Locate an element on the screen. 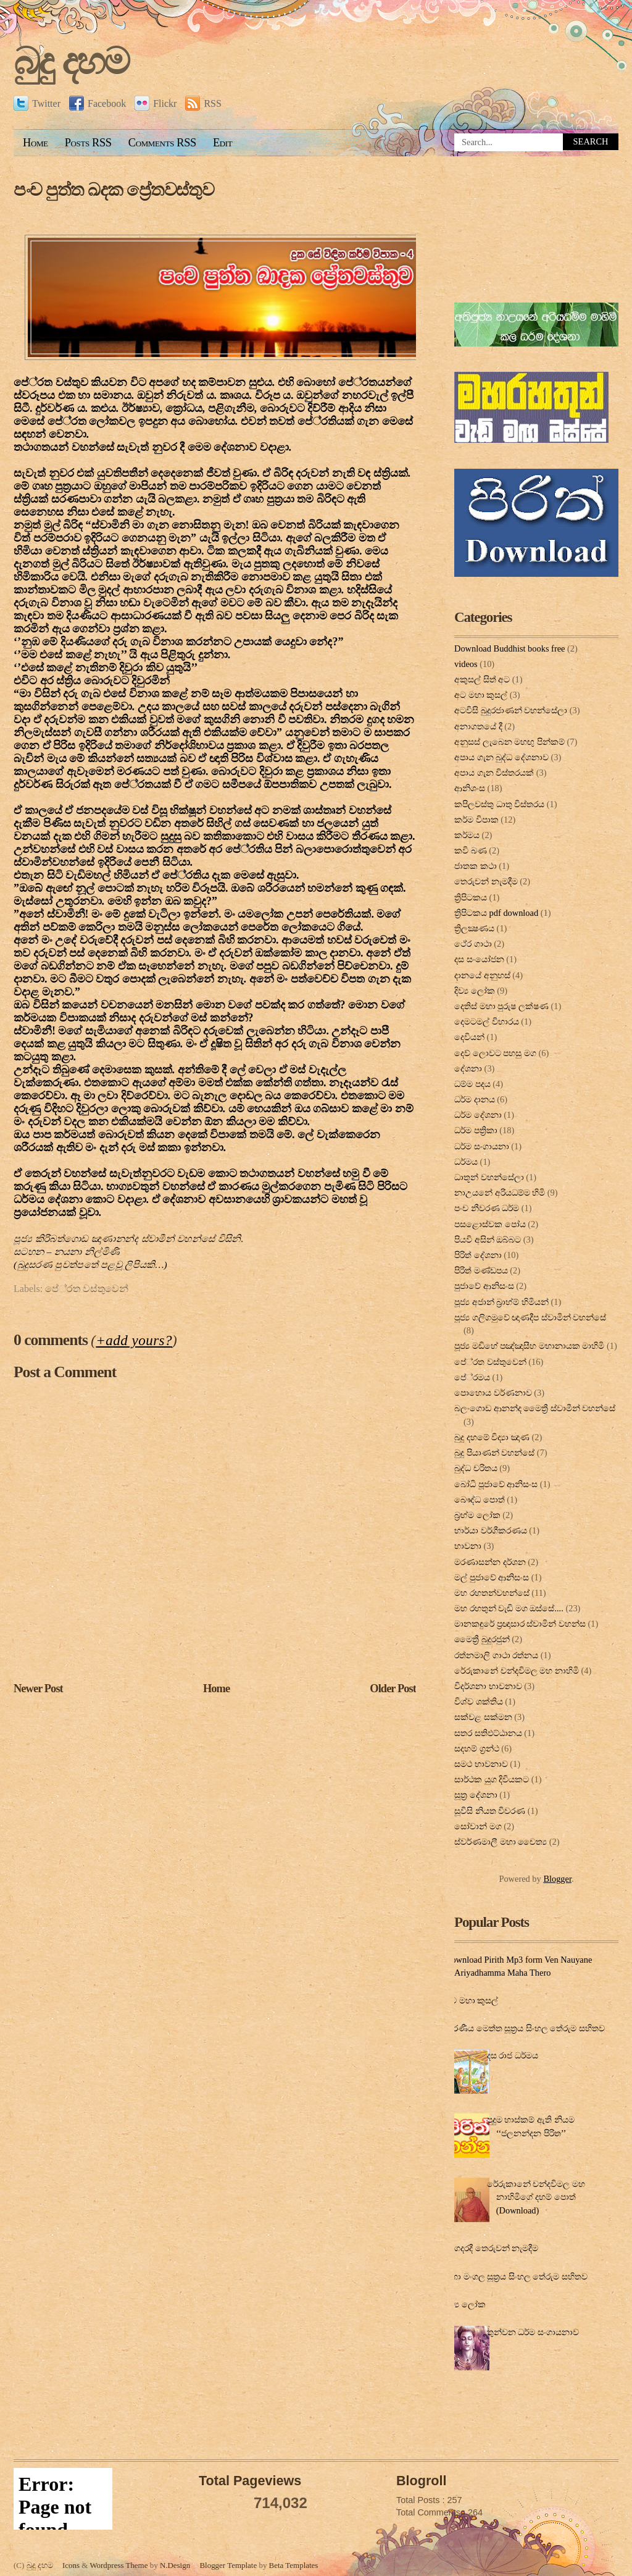 The image size is (632, 2576). සක්වළ සක්මන is located at coordinates (483, 1717).